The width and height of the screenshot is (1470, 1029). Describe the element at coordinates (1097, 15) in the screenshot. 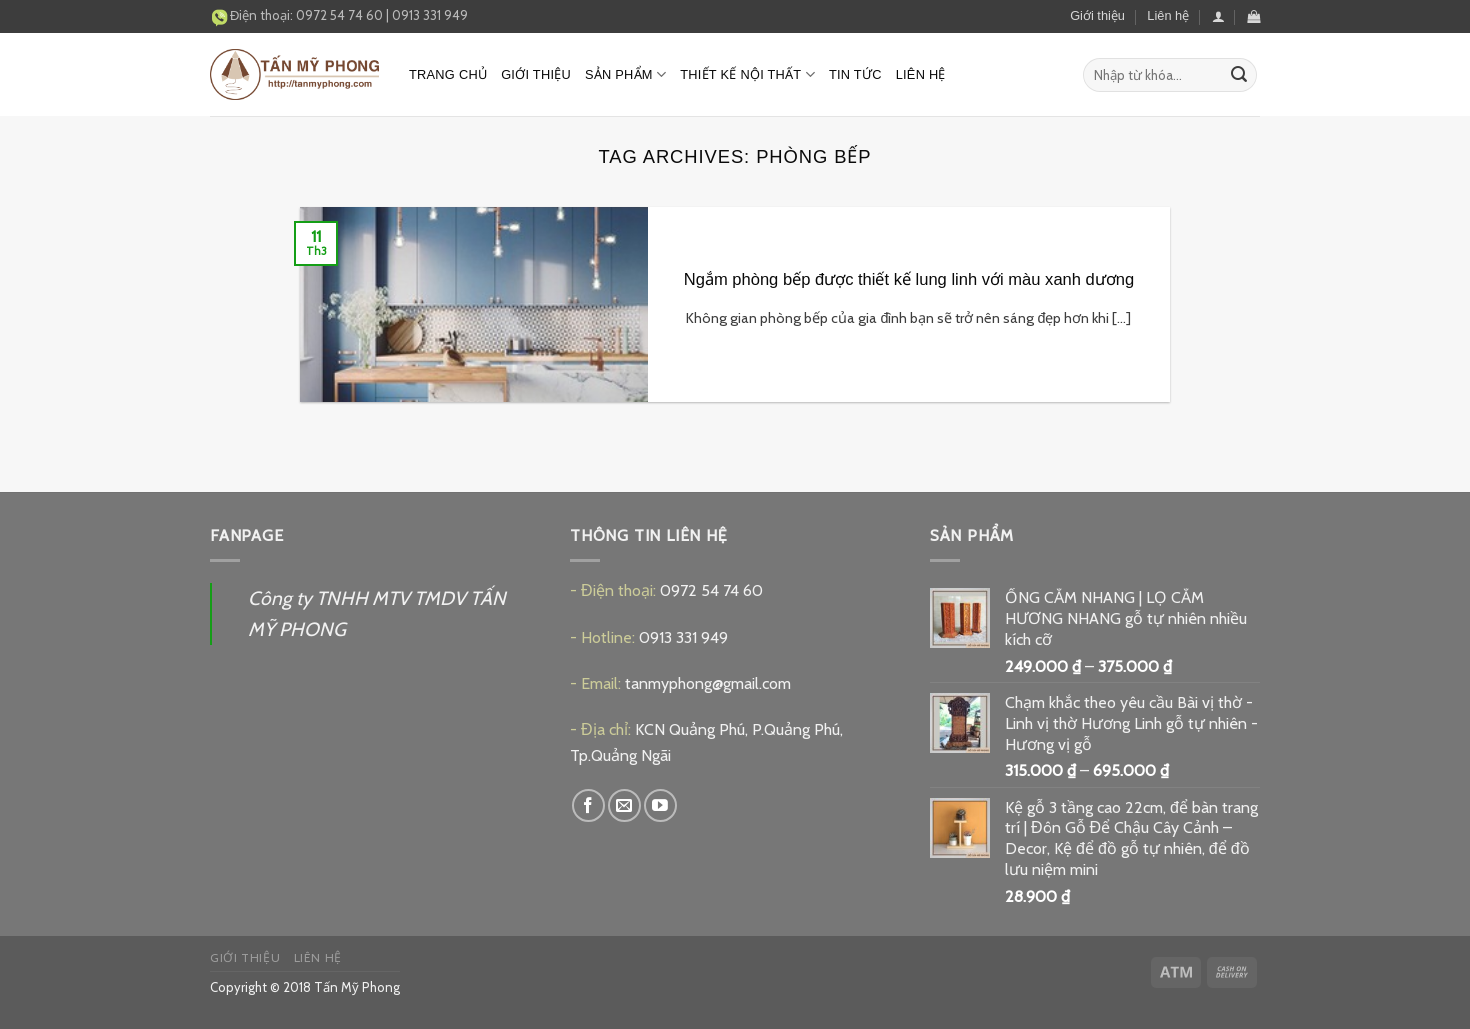

I see `Giới thiệu` at that location.